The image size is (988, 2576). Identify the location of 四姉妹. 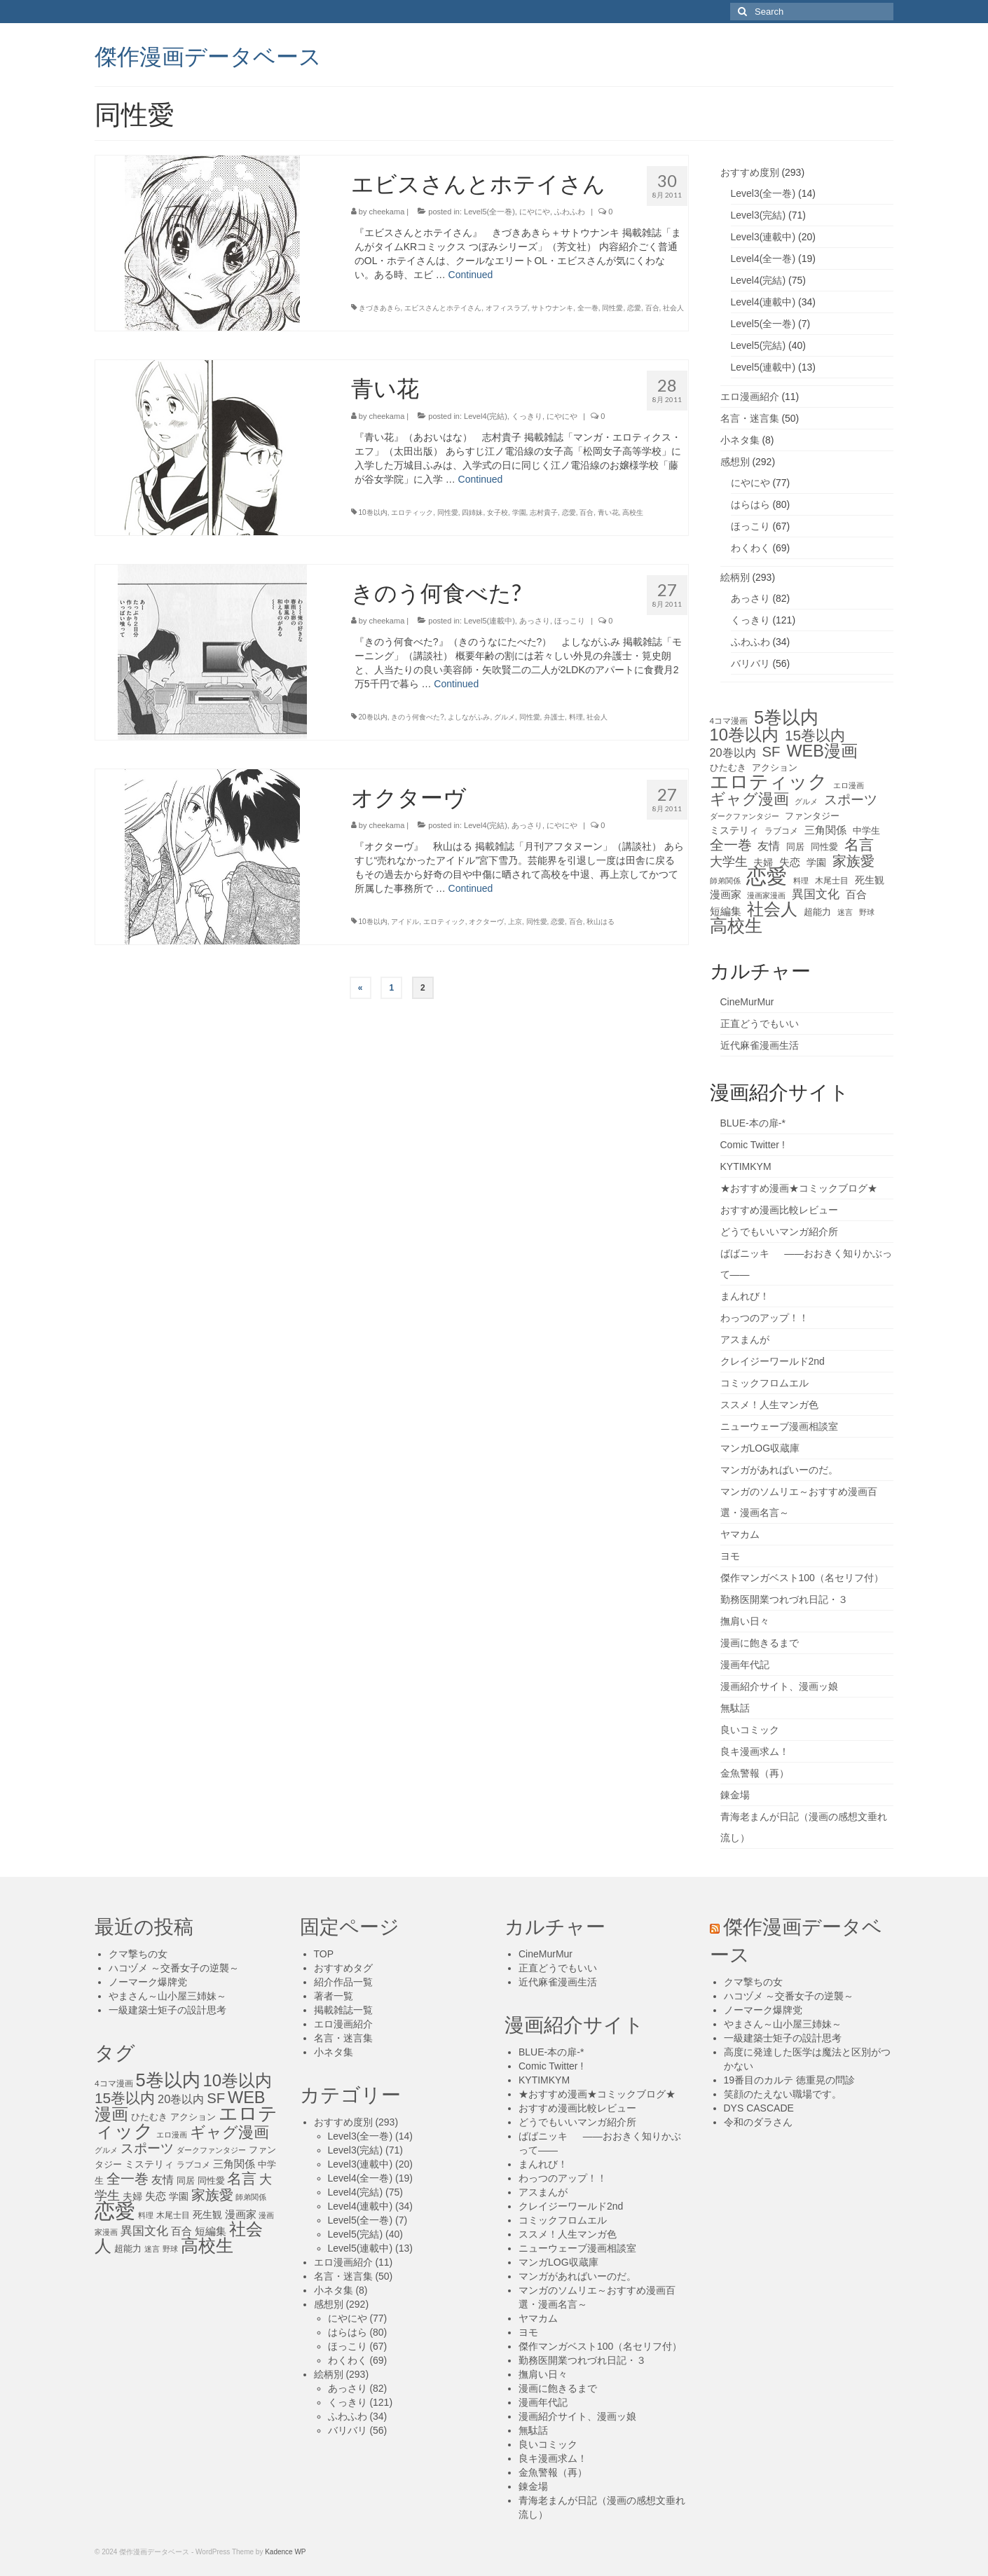
(472, 512).